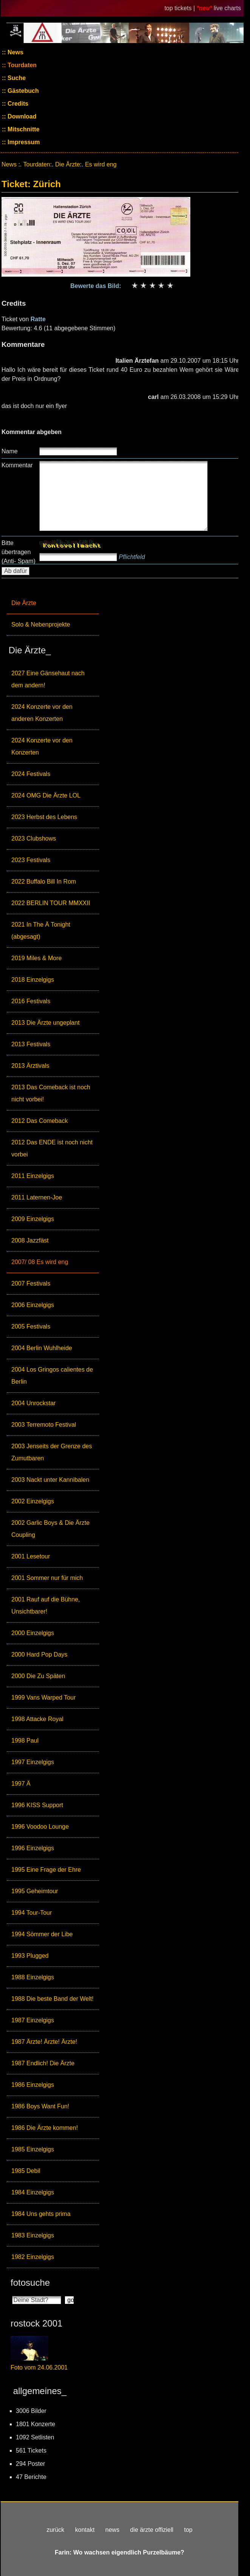 The image size is (250, 2576). Describe the element at coordinates (40, 2106) in the screenshot. I see `1986 Boys Want Fun!` at that location.